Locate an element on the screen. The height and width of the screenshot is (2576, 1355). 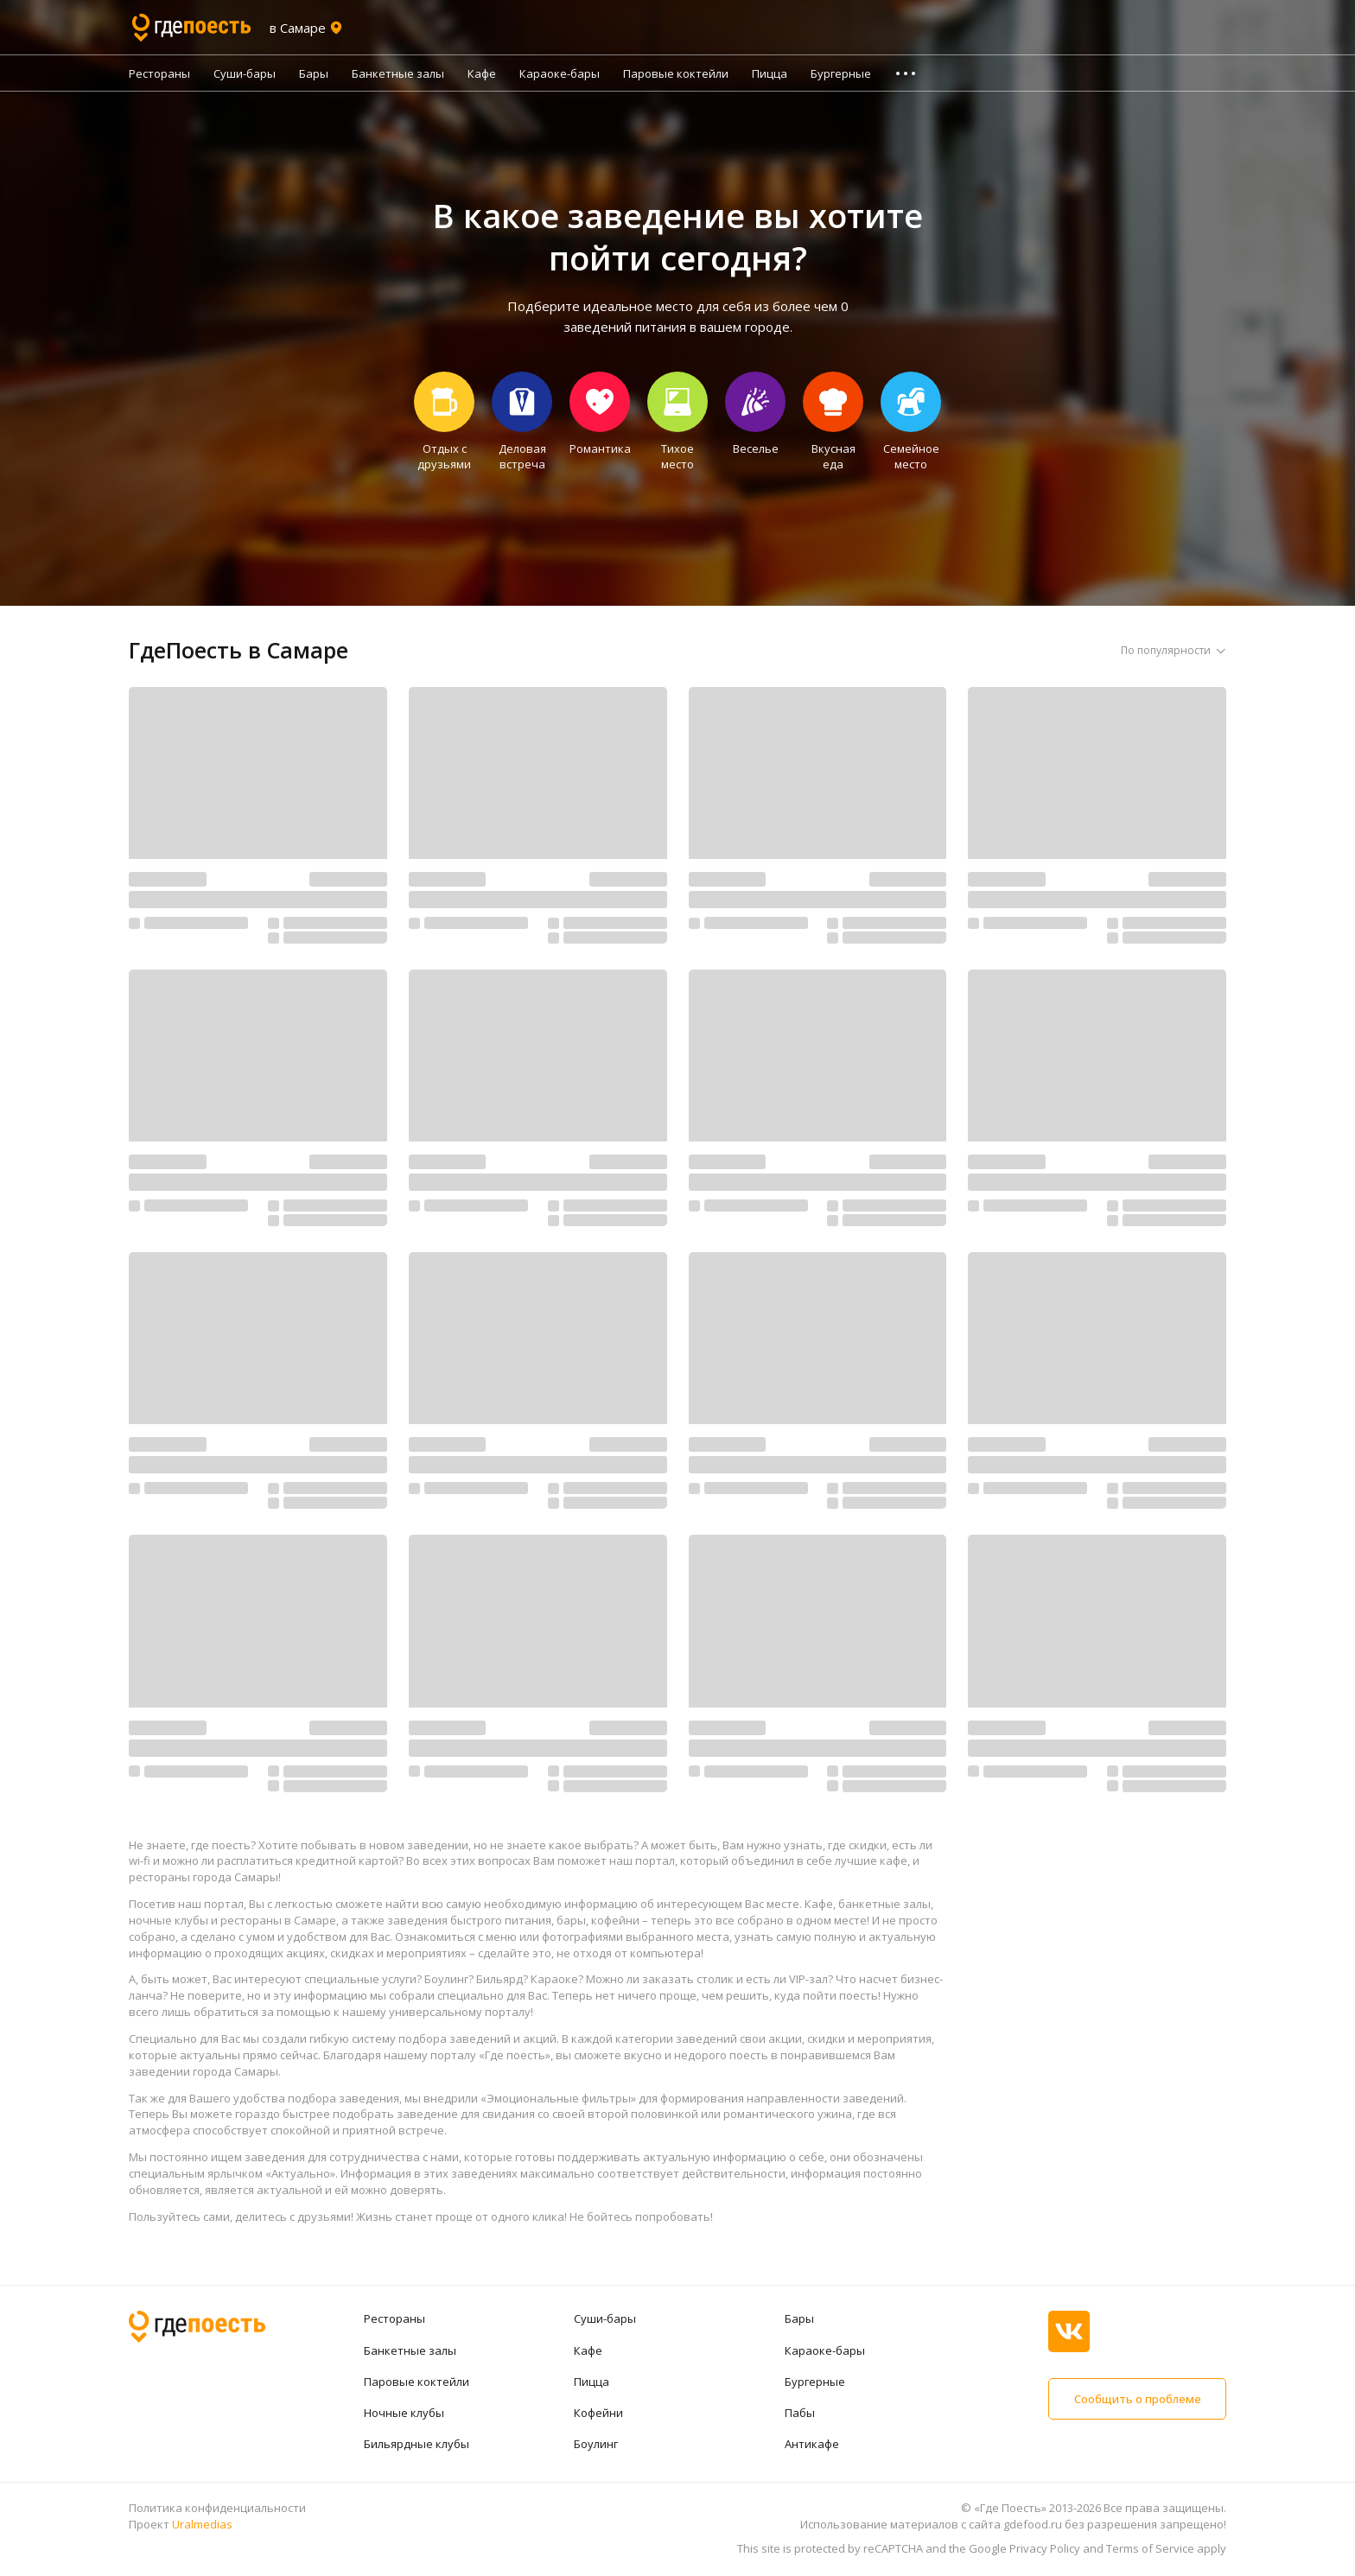
Суши-бары is located at coordinates (244, 73).